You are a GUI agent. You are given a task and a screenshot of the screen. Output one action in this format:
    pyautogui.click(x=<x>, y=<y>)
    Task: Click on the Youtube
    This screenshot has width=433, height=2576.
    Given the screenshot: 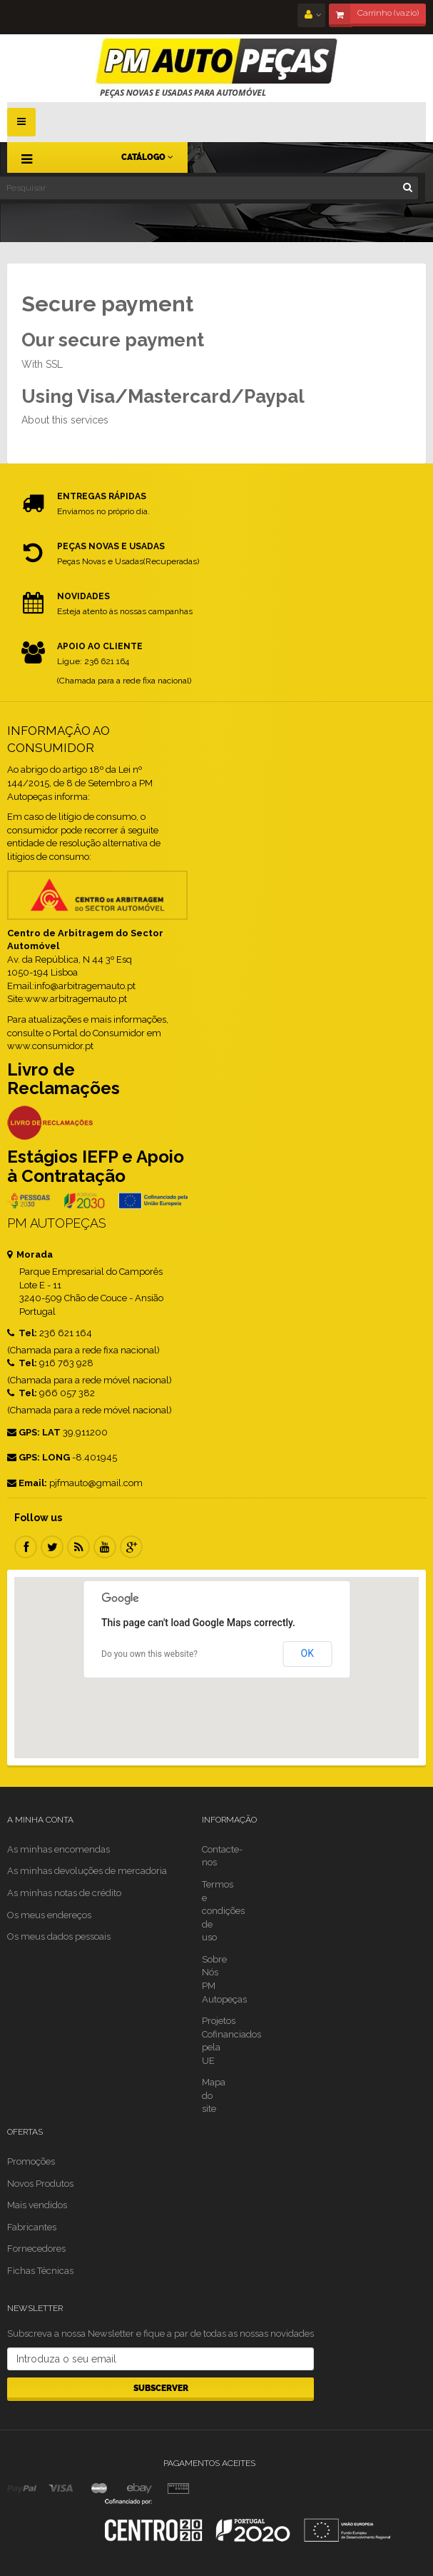 What is the action you would take?
    pyautogui.click(x=104, y=1546)
    